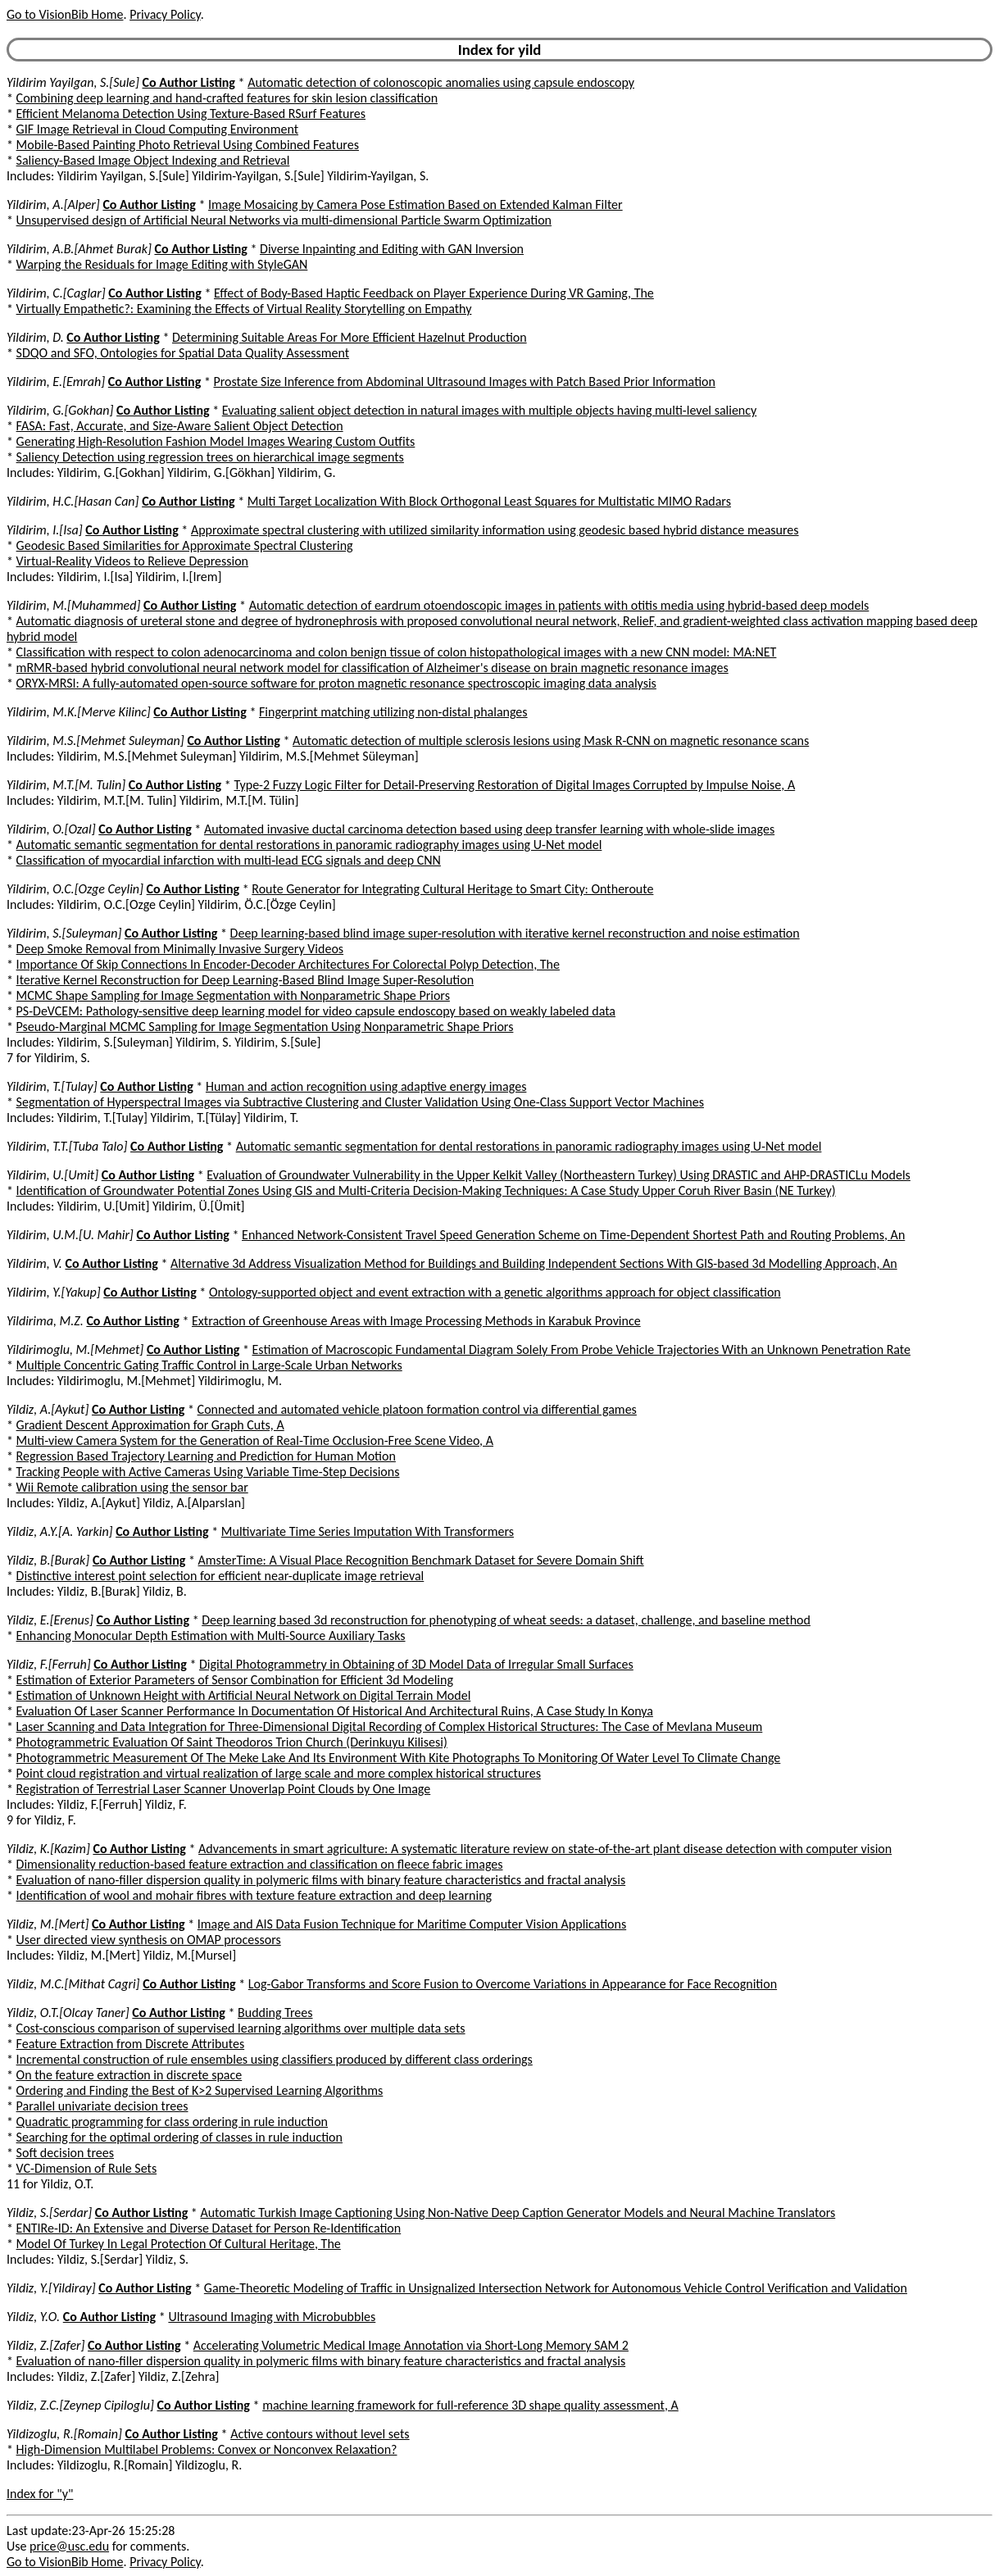  What do you see at coordinates (309, 844) in the screenshot?
I see `Automatic semantic segmentation for dental restorations in panoramic radiography images using U-Net model` at bounding box center [309, 844].